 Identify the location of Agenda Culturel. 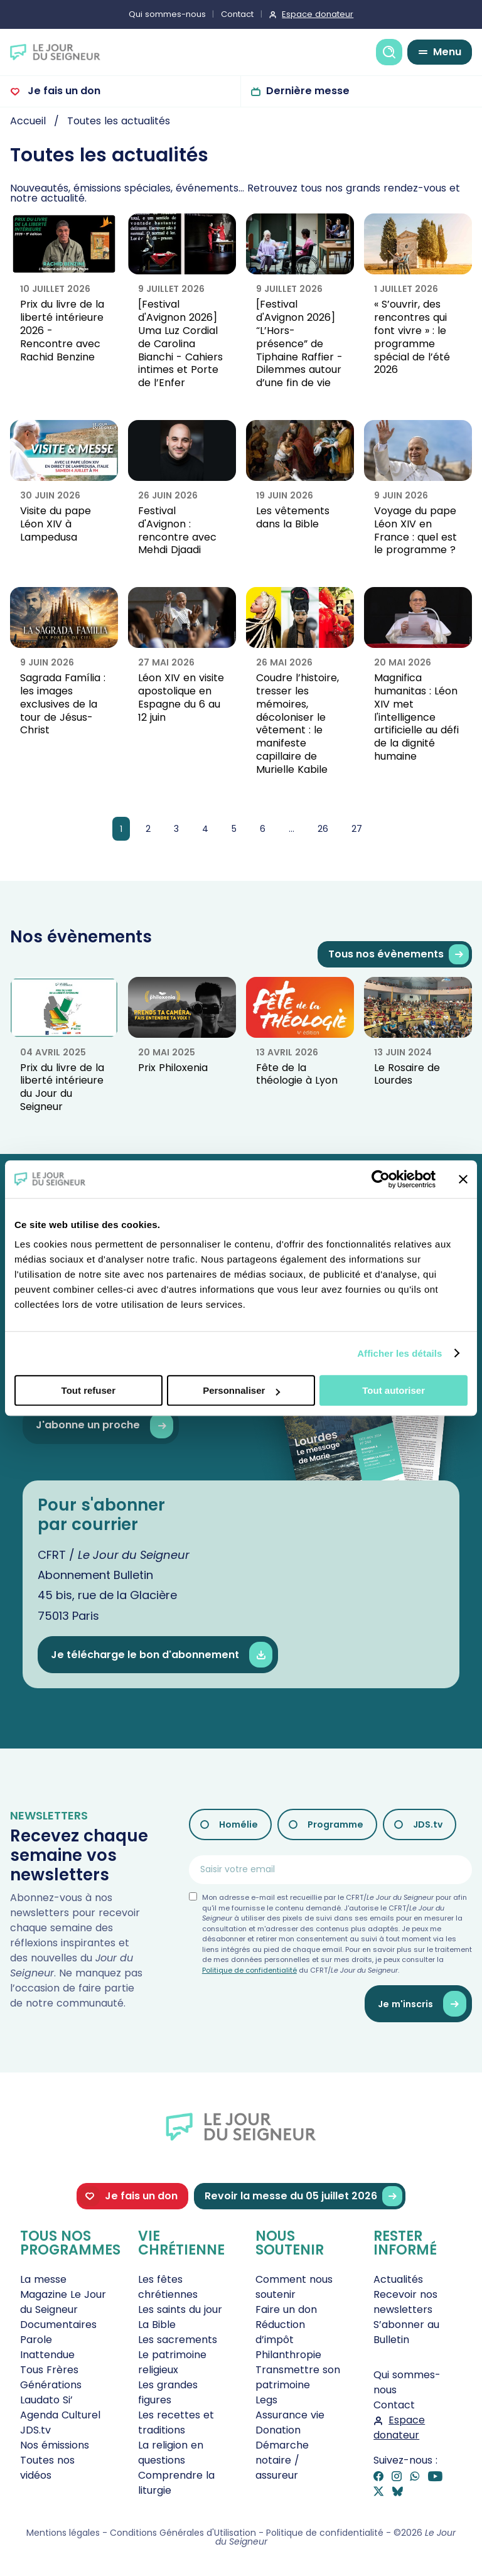
(60, 2415).